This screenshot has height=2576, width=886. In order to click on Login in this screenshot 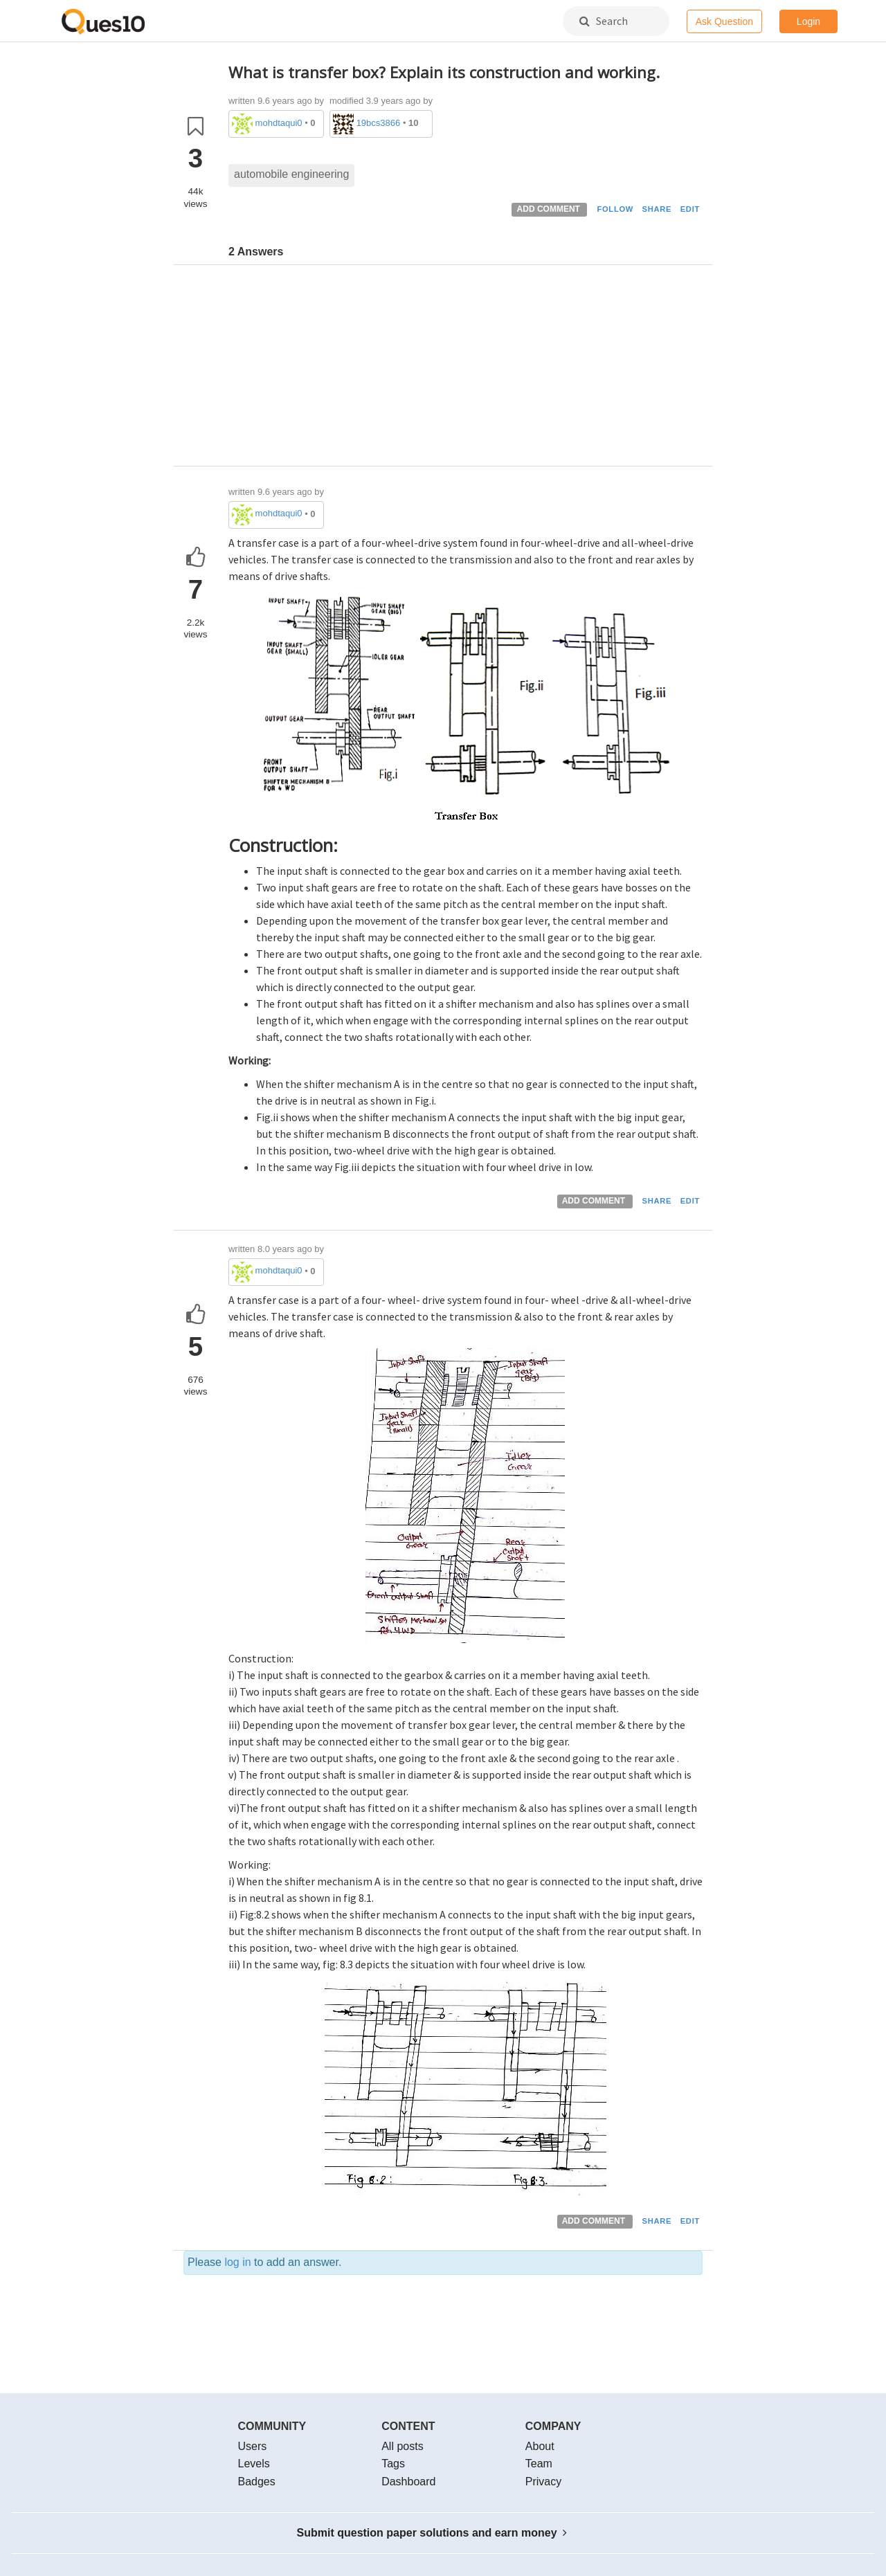, I will do `click(808, 21)`.